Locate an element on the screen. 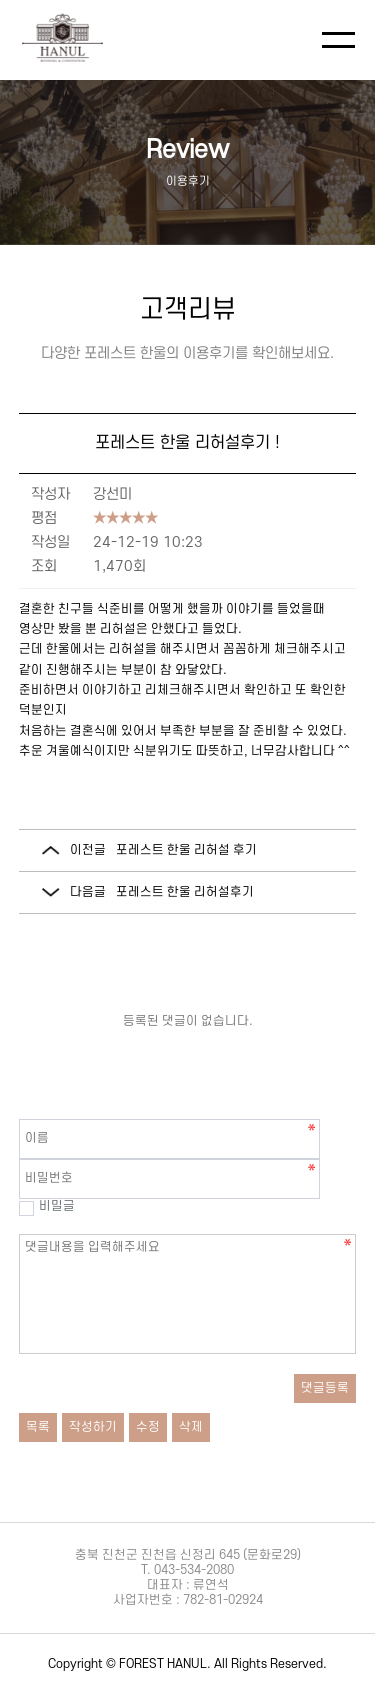 The image size is (375, 1692). 포레스트 한울 리허설후기 is located at coordinates (185, 892).